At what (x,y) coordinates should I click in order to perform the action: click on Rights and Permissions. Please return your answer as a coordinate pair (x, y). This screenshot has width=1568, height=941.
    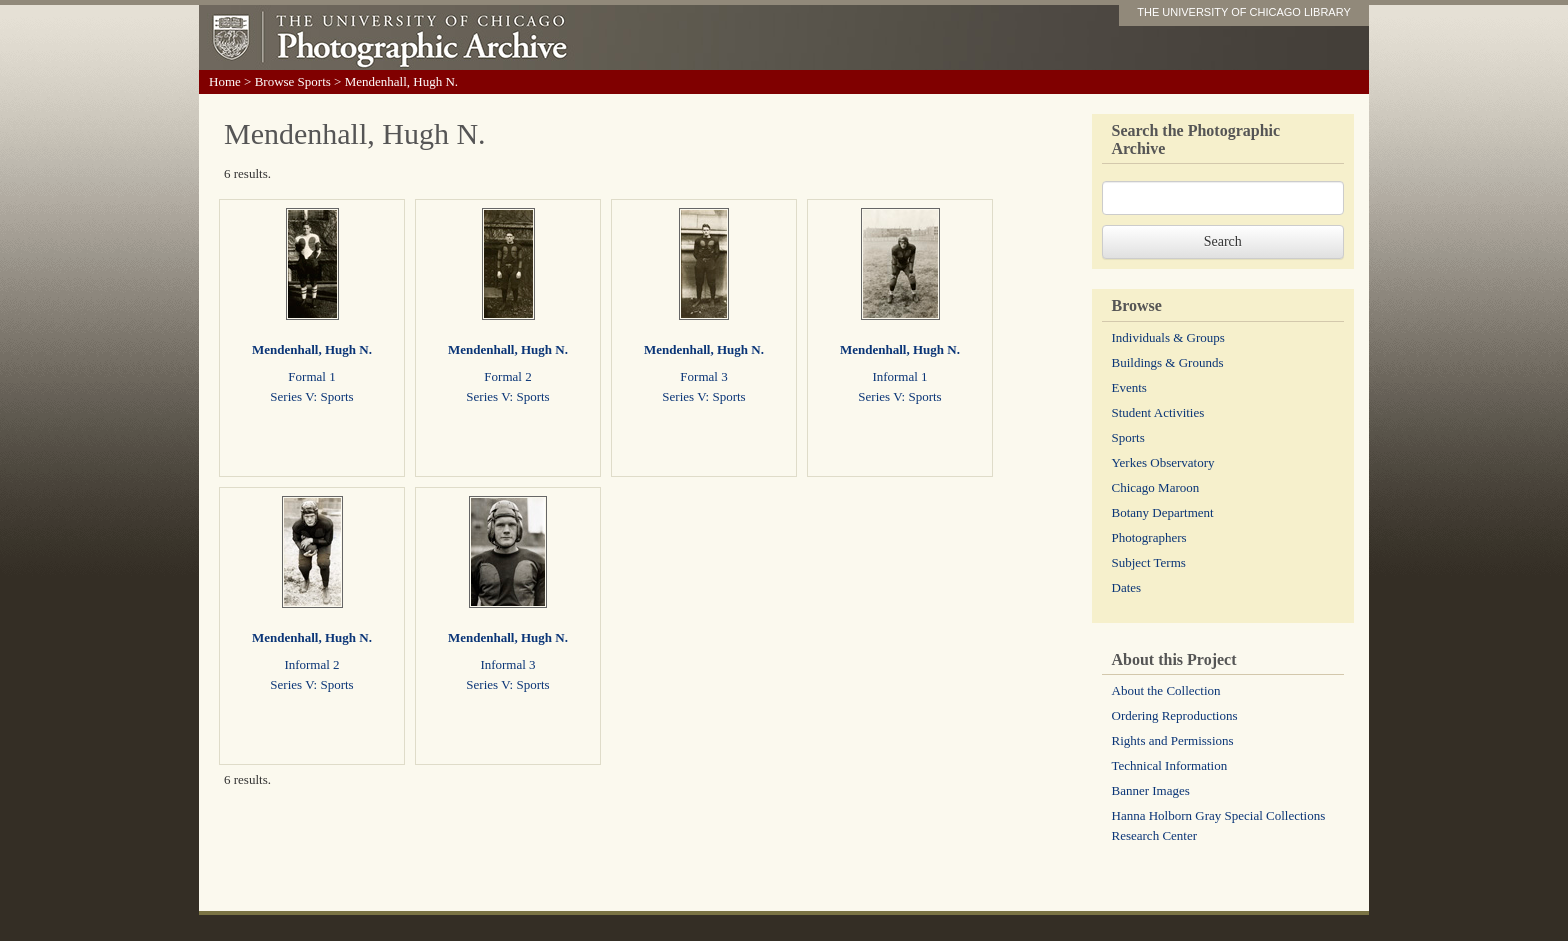
    Looking at the image, I should click on (1173, 740).